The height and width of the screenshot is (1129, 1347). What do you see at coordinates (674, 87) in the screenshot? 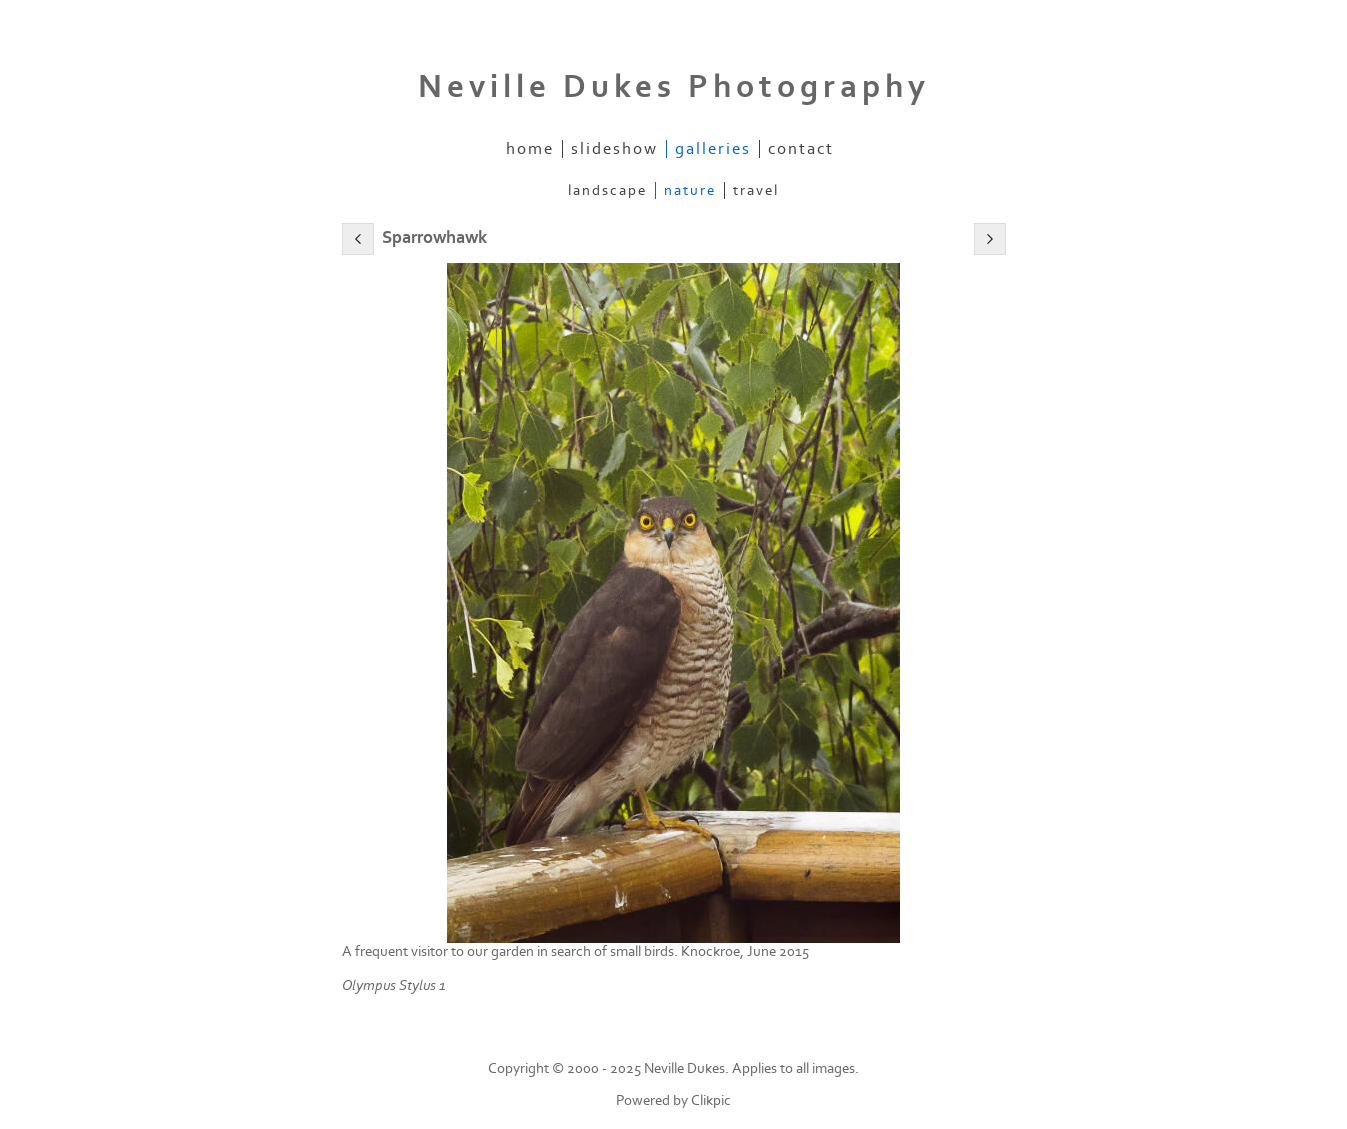
I see `Neville Dukes Photography` at bounding box center [674, 87].